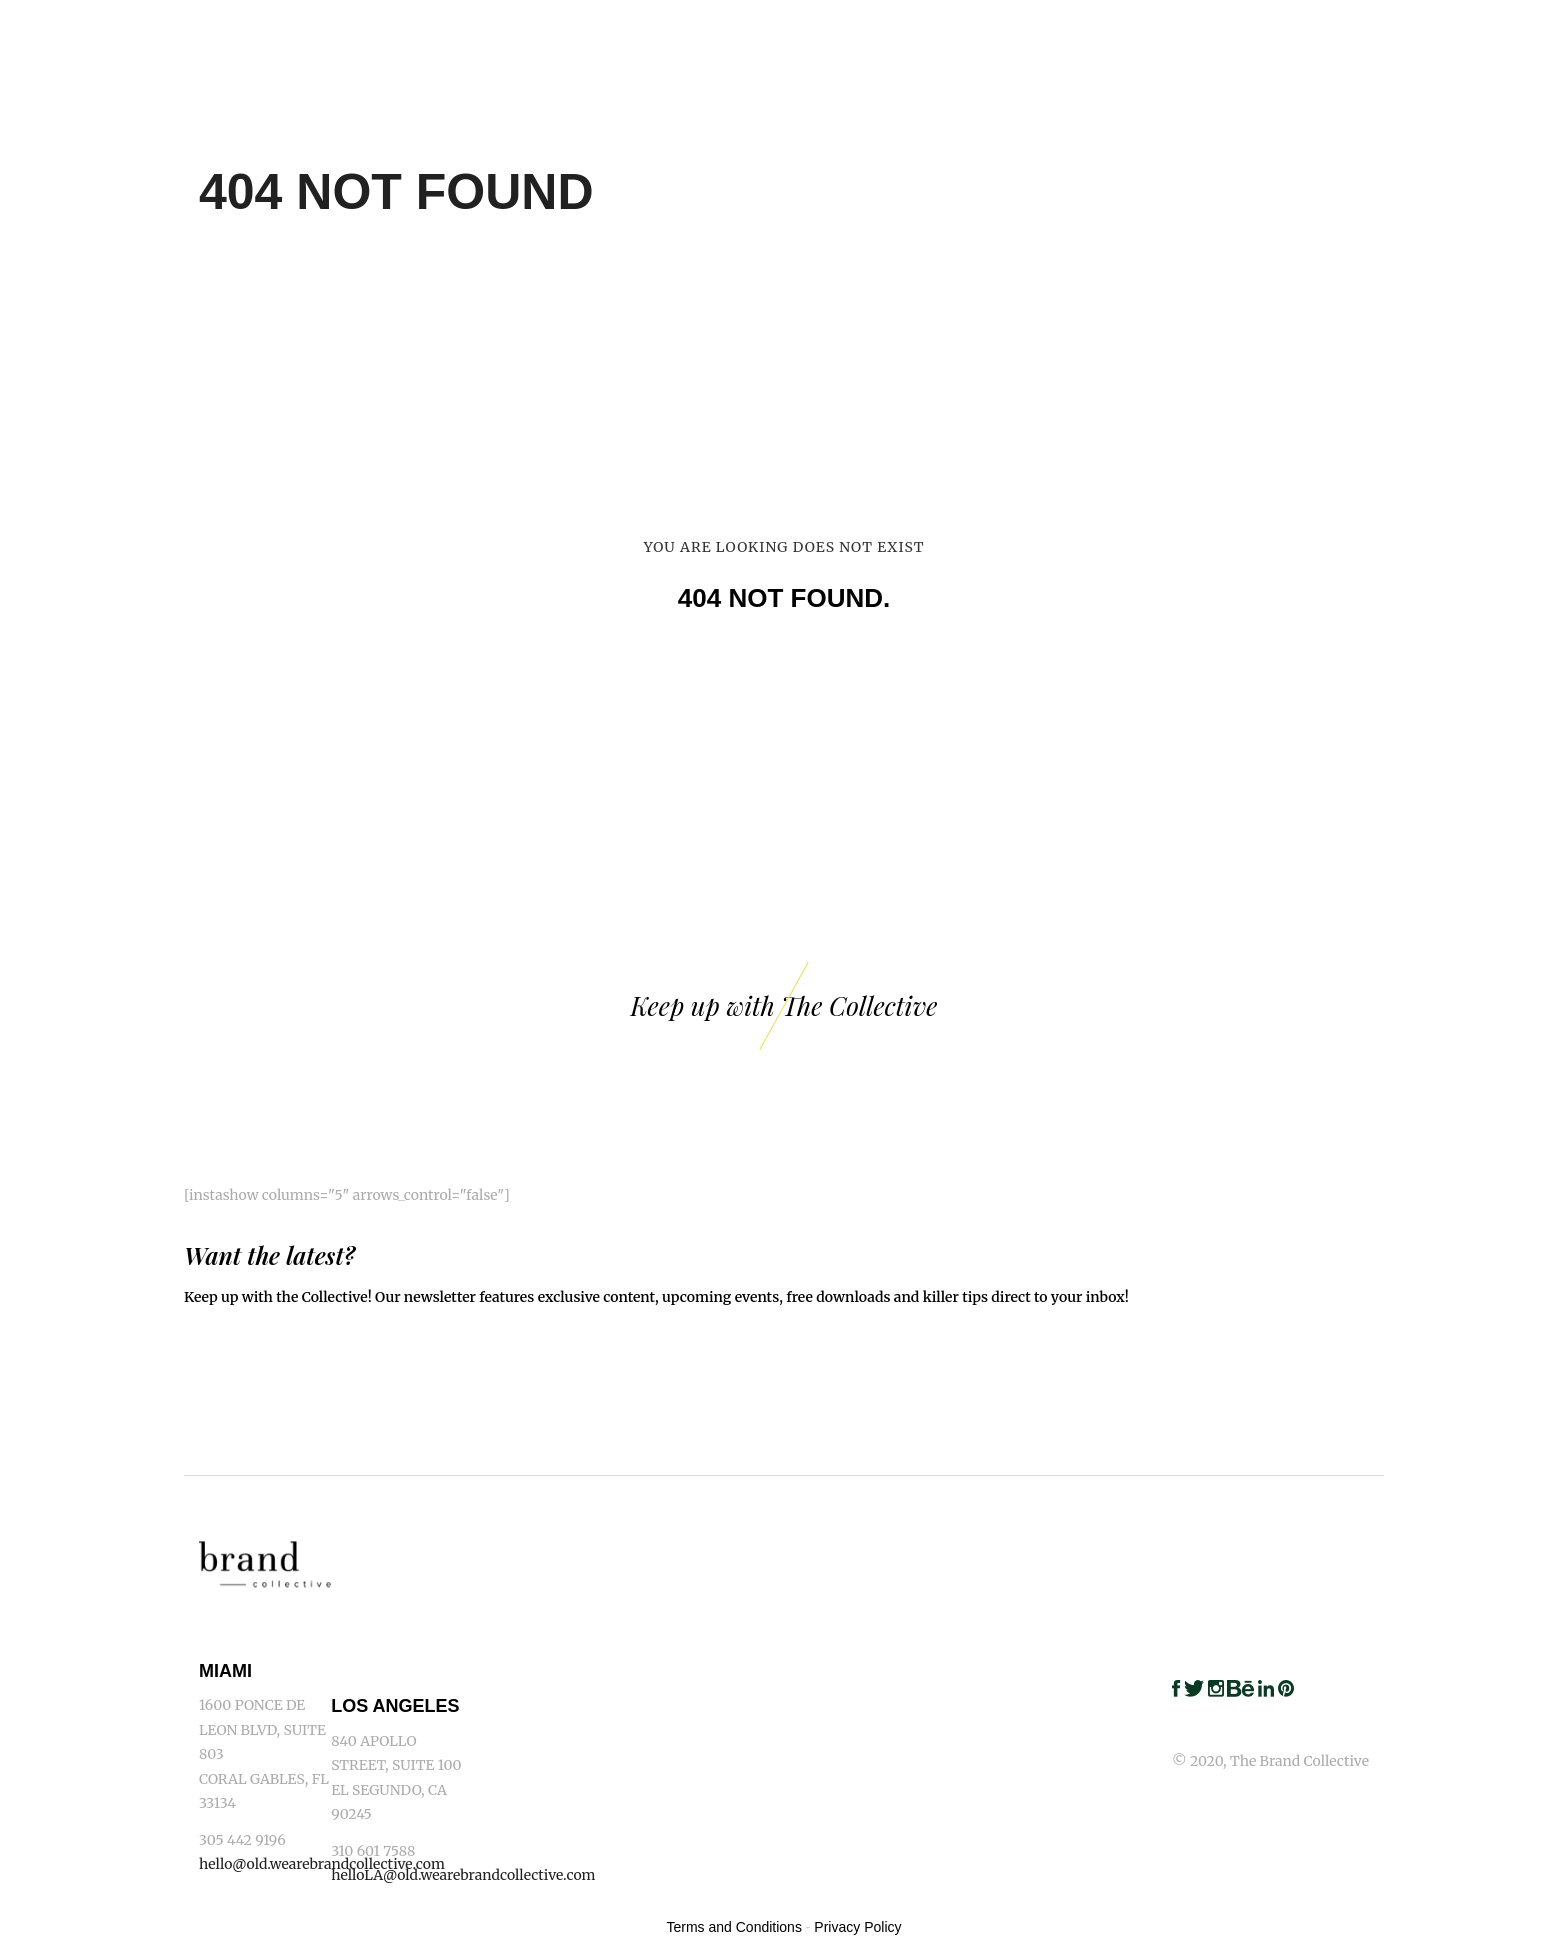 Image resolution: width=1568 pixels, height=1951 pixels. What do you see at coordinates (463, 1875) in the screenshot?
I see `helloLA@old.wearebrandcollective.com` at bounding box center [463, 1875].